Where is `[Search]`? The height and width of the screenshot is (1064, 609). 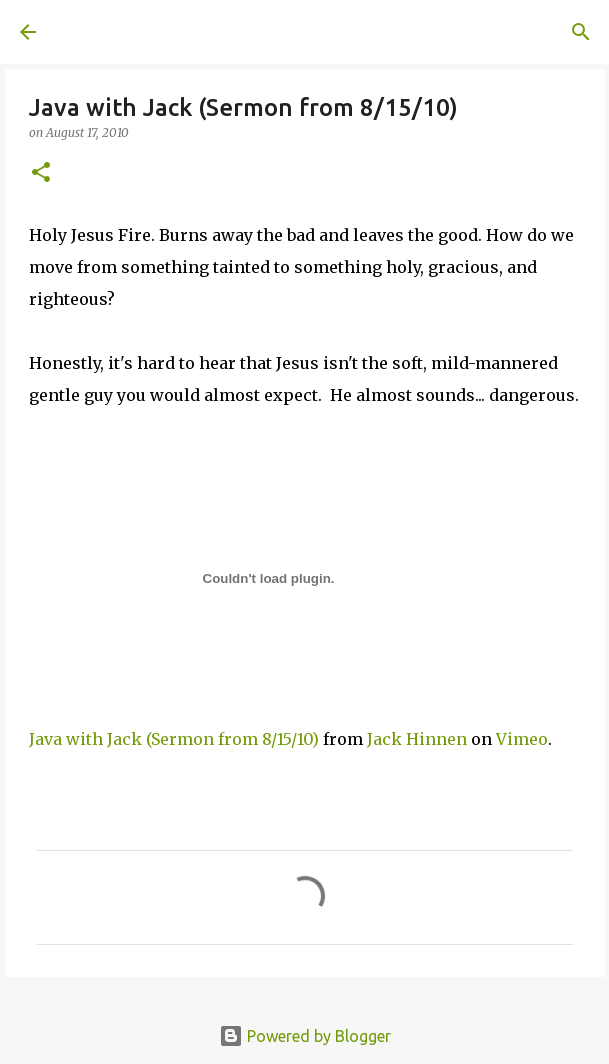
[Search] is located at coordinates (581, 32).